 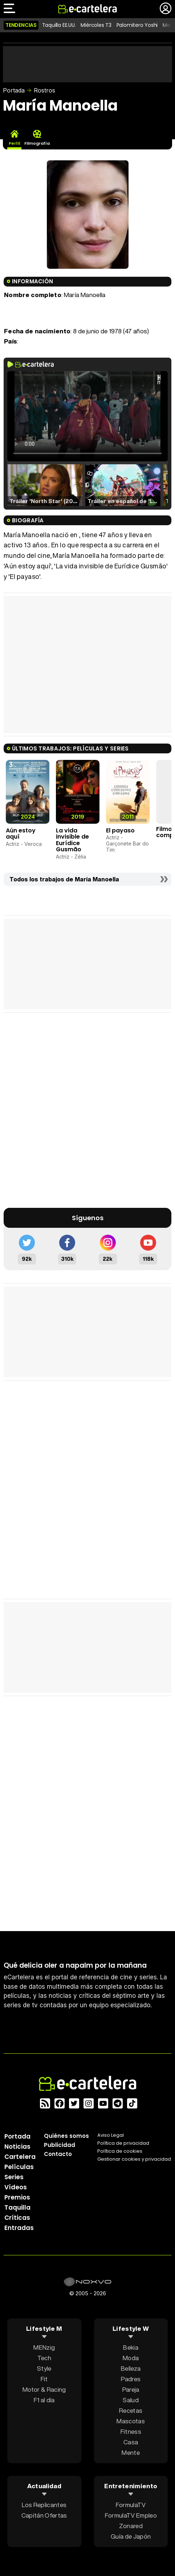 I want to click on Aviso Legal, so click(x=110, y=2135).